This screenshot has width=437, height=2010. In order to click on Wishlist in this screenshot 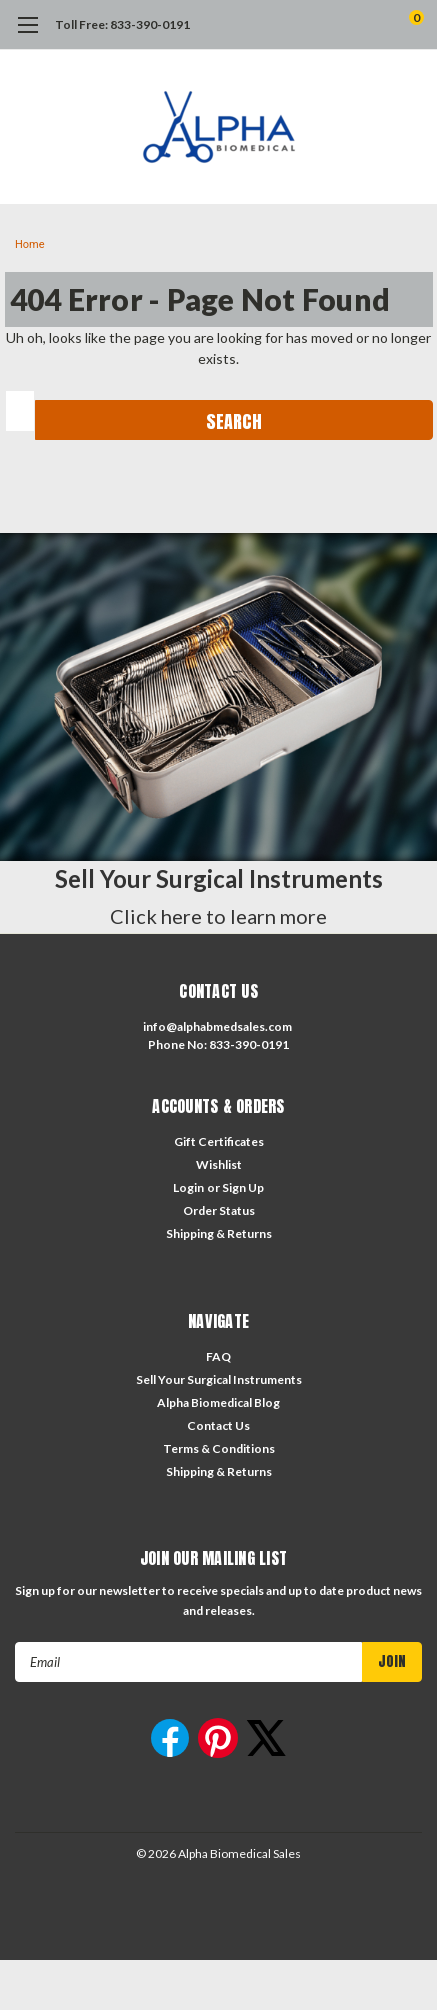, I will do `click(219, 1164)`.